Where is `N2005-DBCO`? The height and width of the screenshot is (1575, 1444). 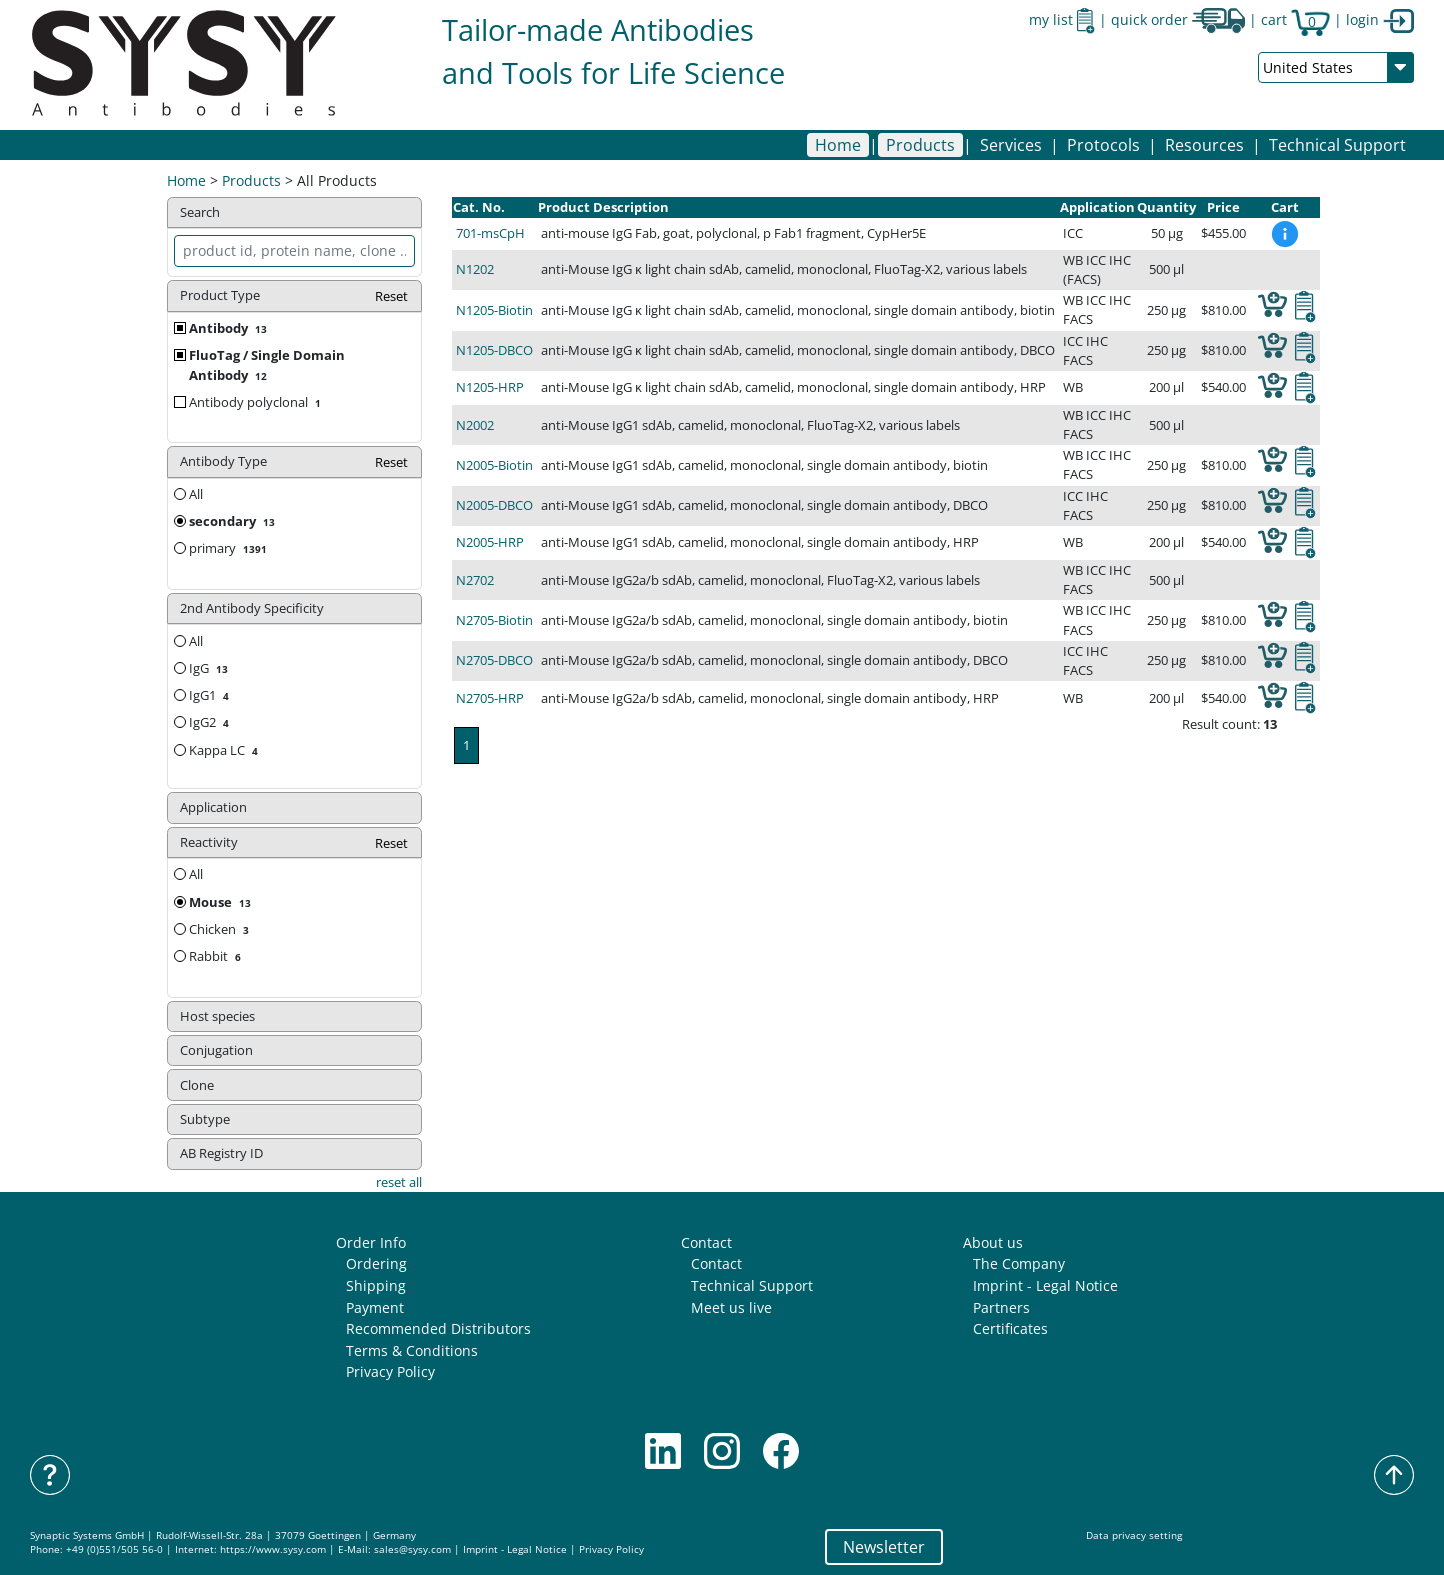 N2005-DBCO is located at coordinates (494, 505).